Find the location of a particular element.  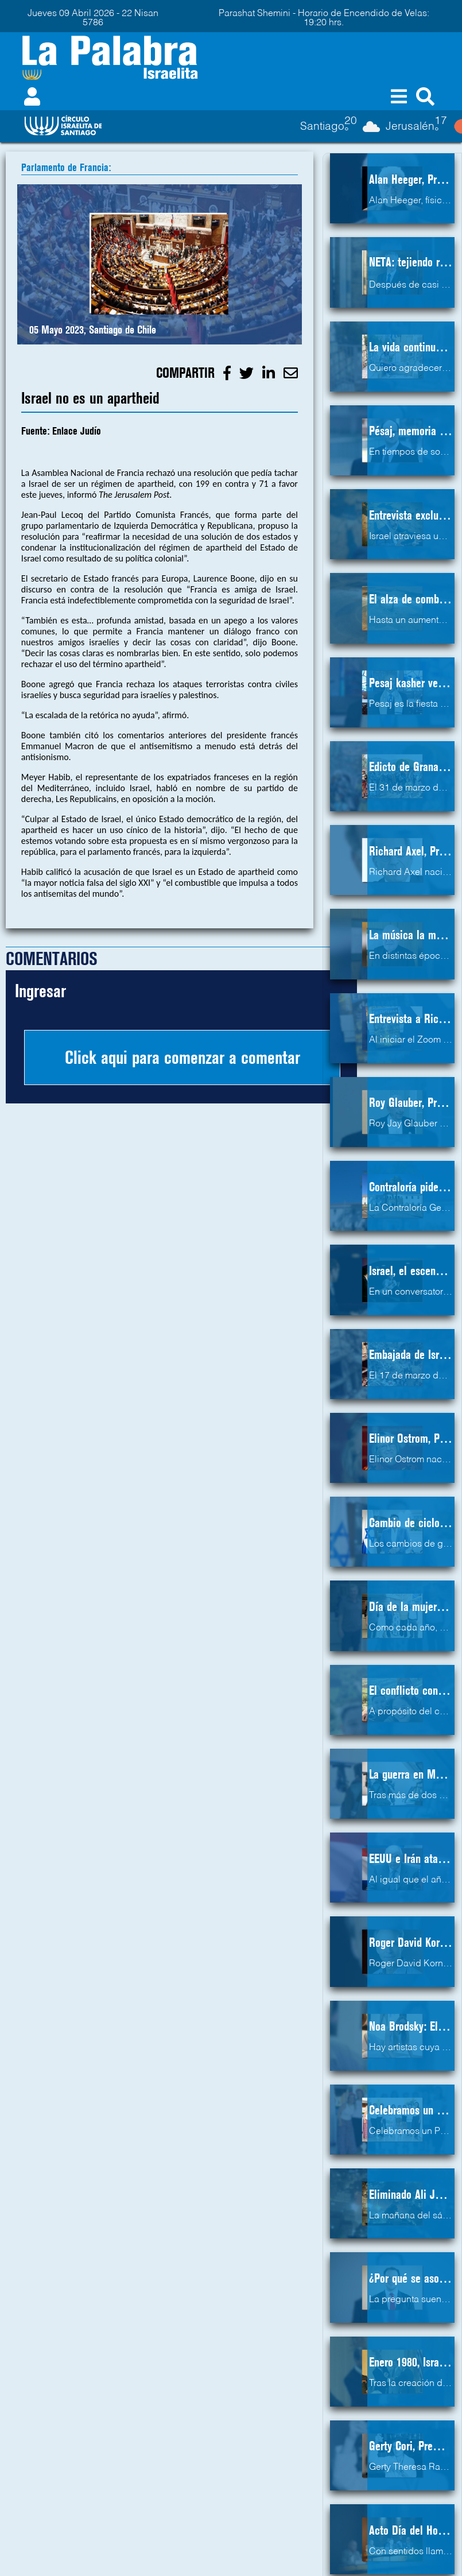

Click aqui para comenzar a comentar is located at coordinates (182, 1057).